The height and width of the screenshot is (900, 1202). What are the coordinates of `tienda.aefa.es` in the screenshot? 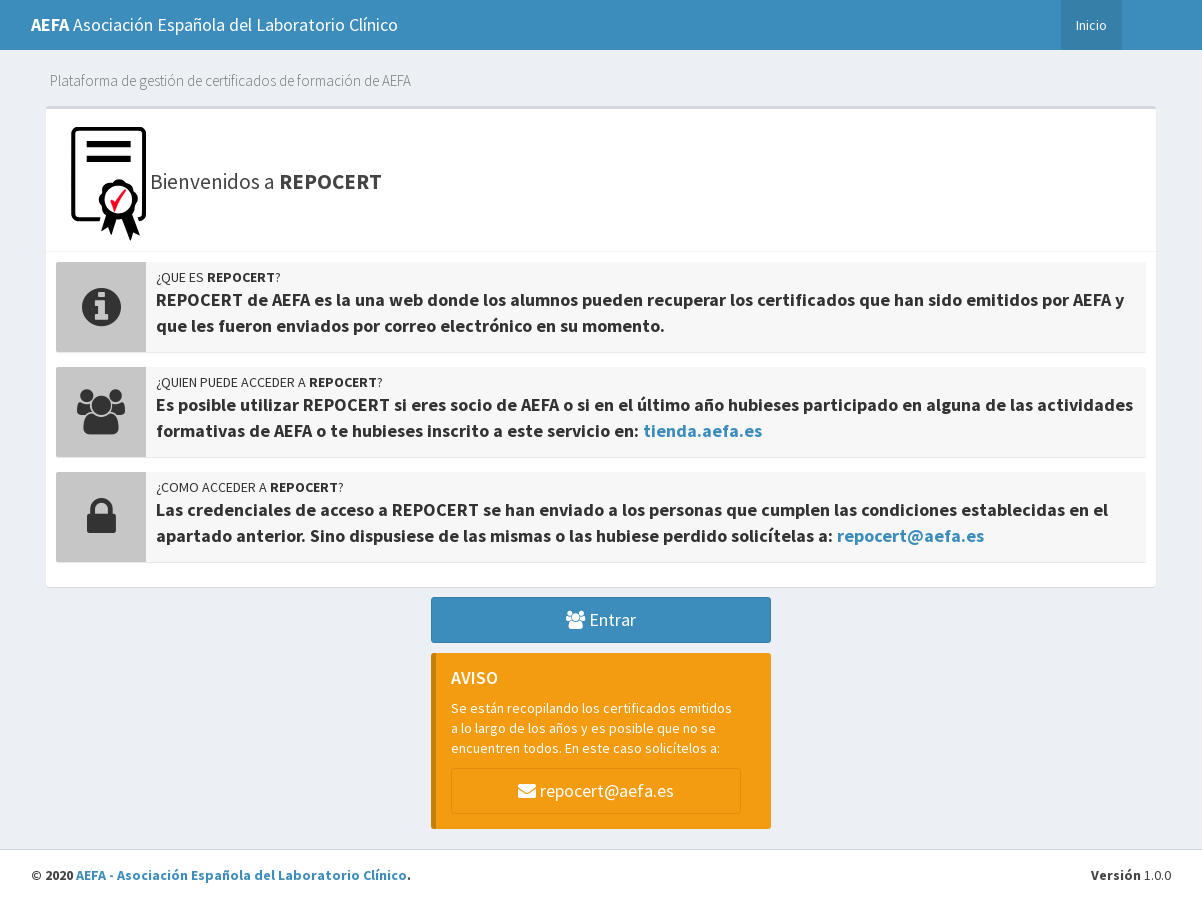 It's located at (702, 430).